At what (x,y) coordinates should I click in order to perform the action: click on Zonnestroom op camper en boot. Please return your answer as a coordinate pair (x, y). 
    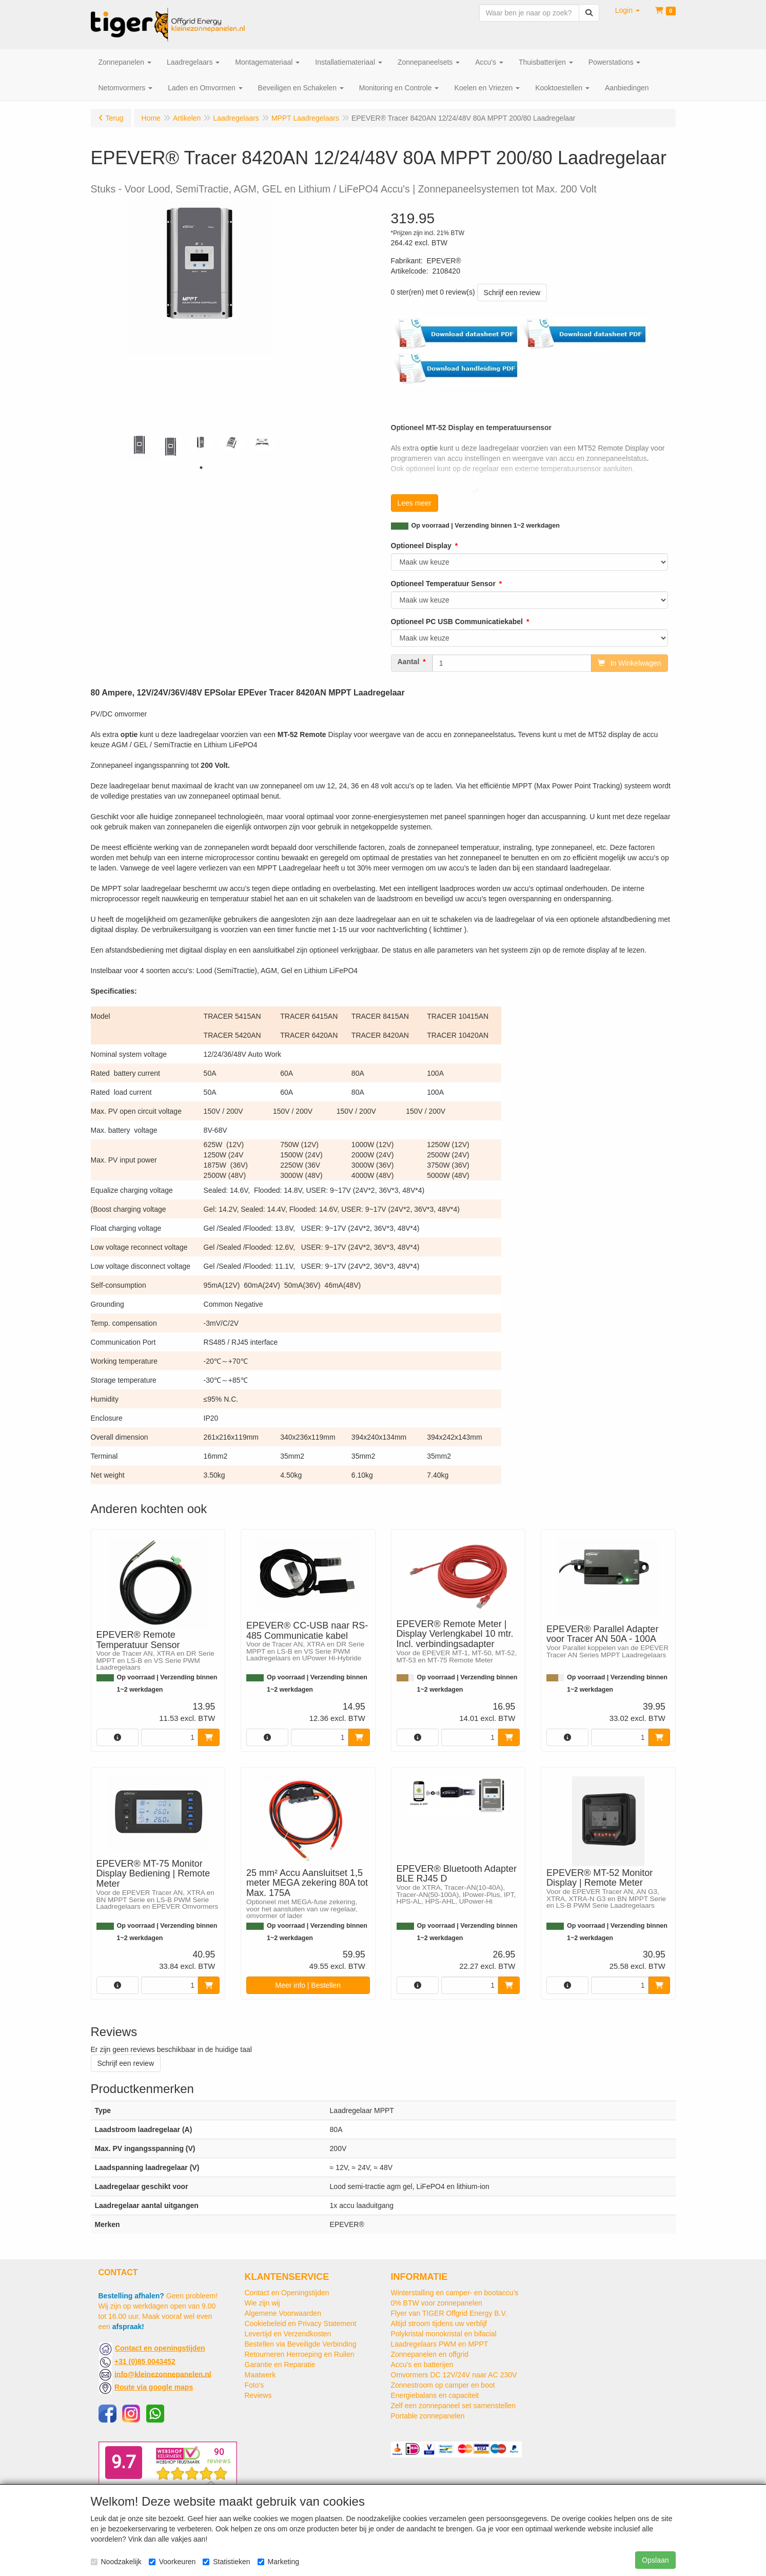
    Looking at the image, I should click on (443, 2385).